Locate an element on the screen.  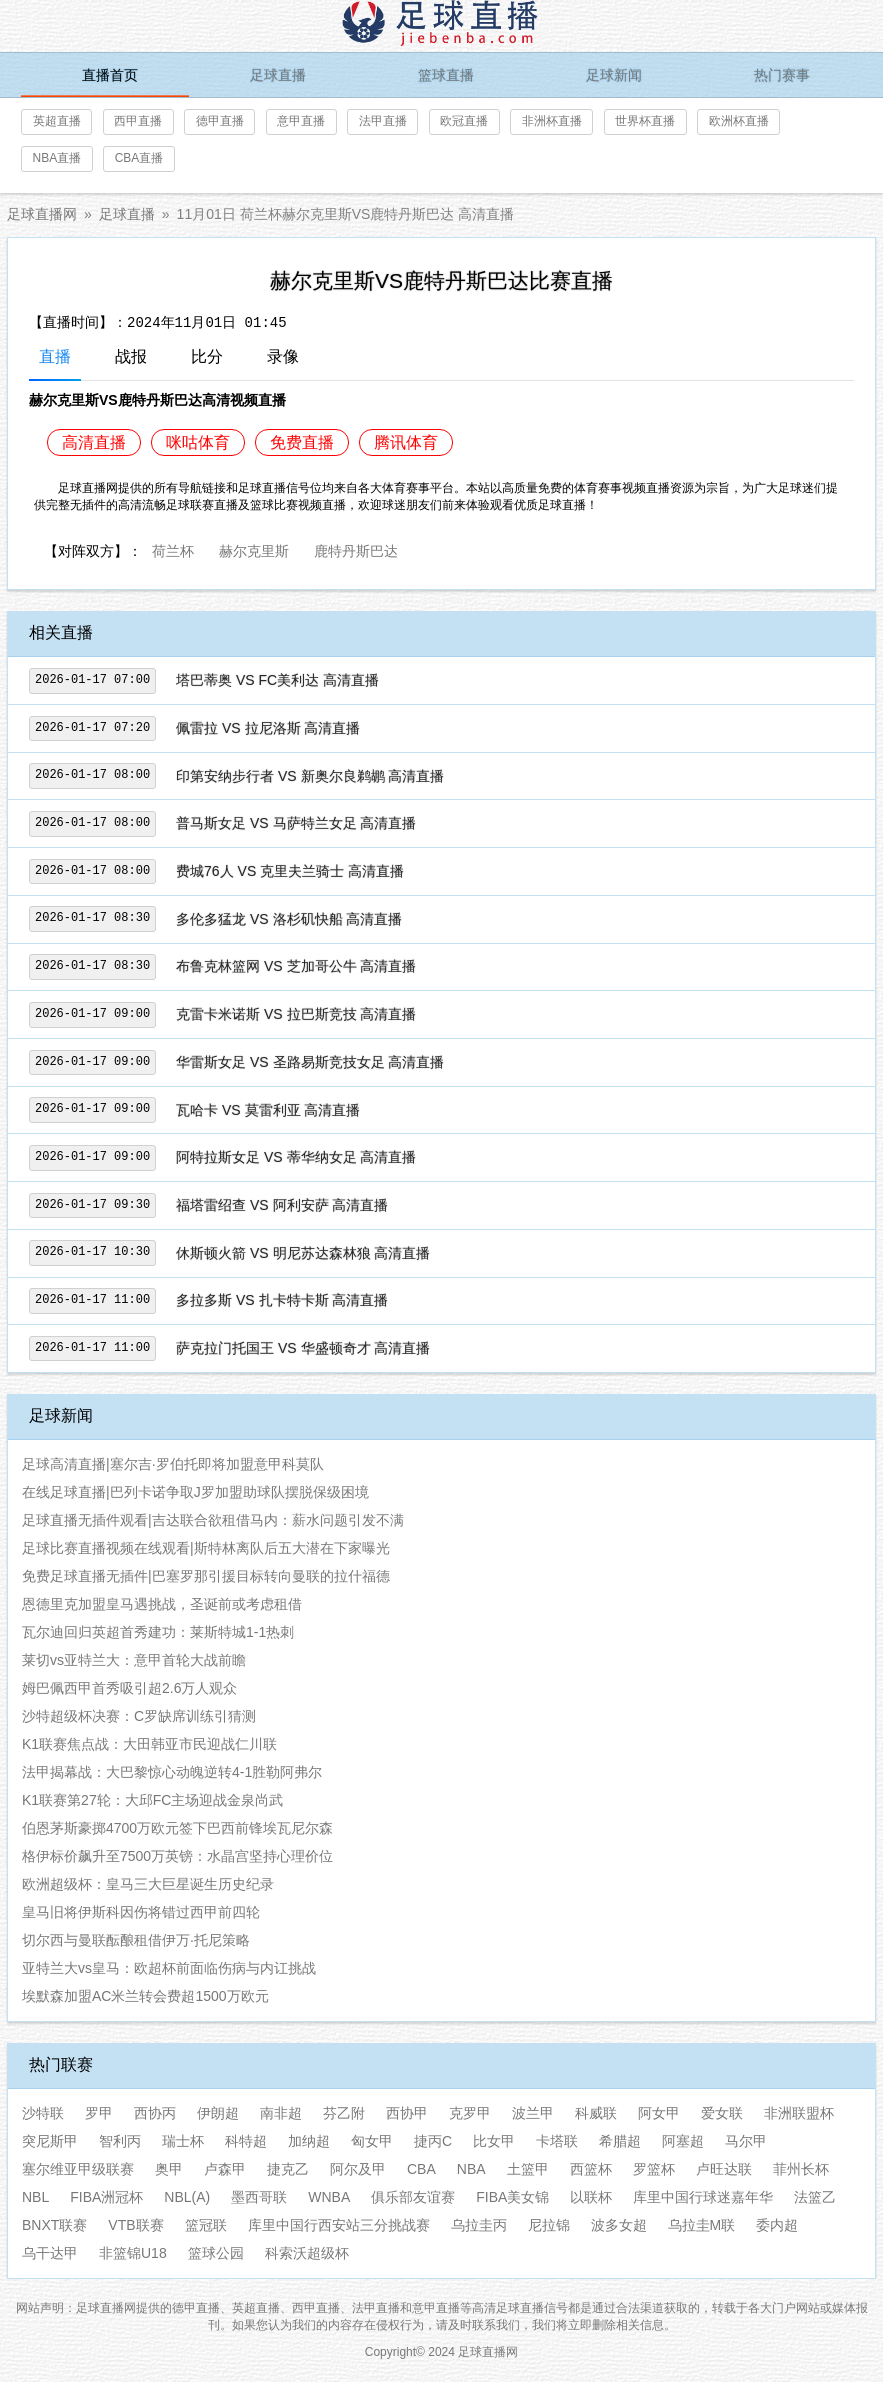
免费足球直播无插件|巴塞罗那引援目标转向曼联的拉什福德 is located at coordinates (206, 1576).